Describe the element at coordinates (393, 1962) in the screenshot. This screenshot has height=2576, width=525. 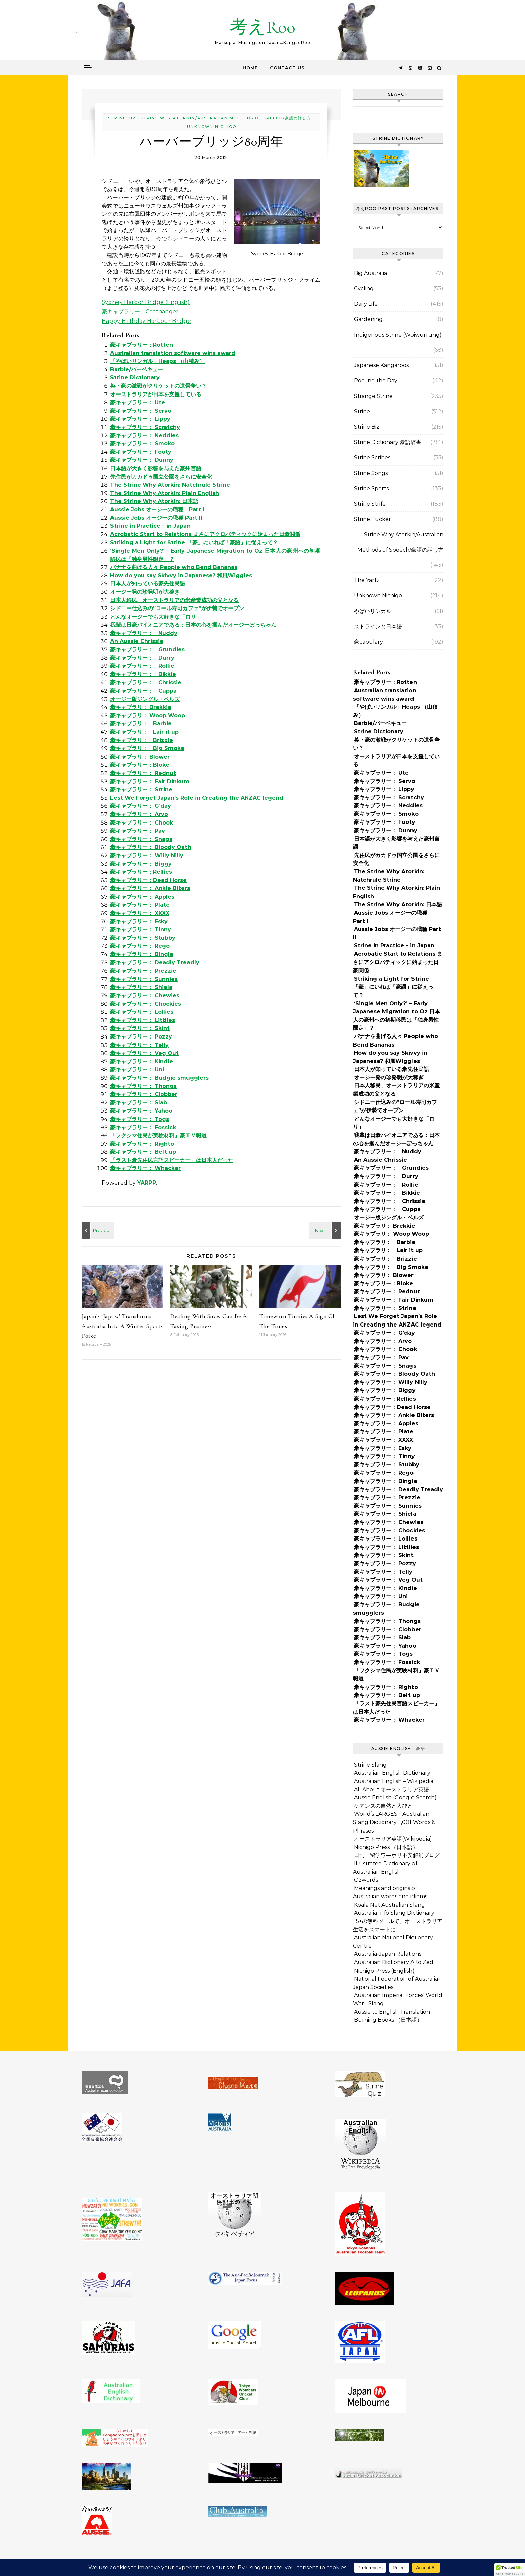
I see `Australian Dictionary A to Zed` at that location.